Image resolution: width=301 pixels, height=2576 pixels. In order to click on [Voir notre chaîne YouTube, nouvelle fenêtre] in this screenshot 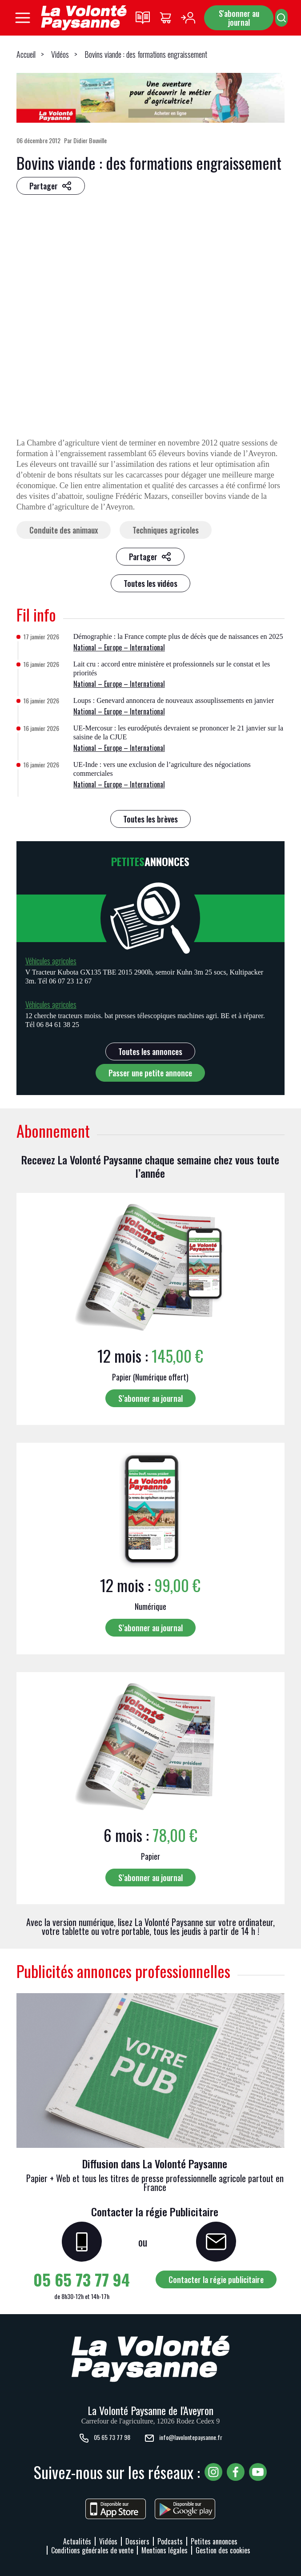, I will do `click(258, 2472)`.